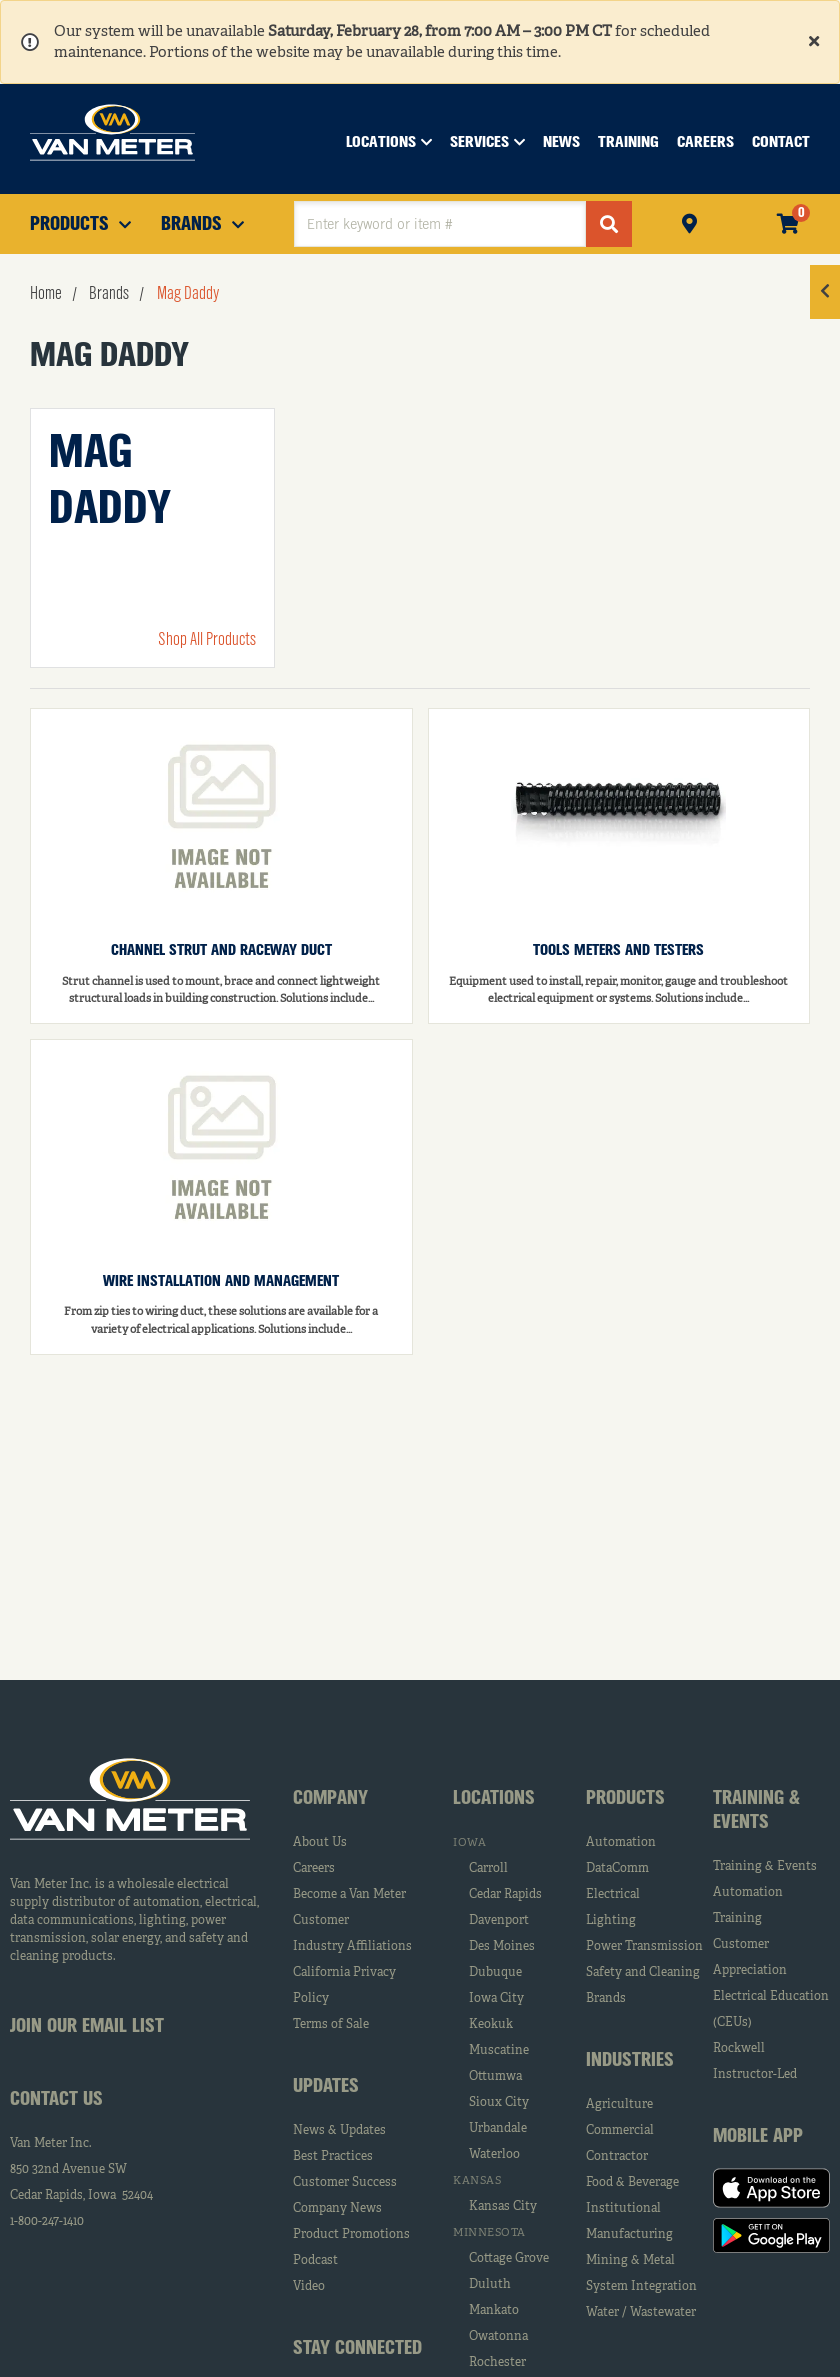  Describe the element at coordinates (496, 1999) in the screenshot. I see `Iowa City` at that location.